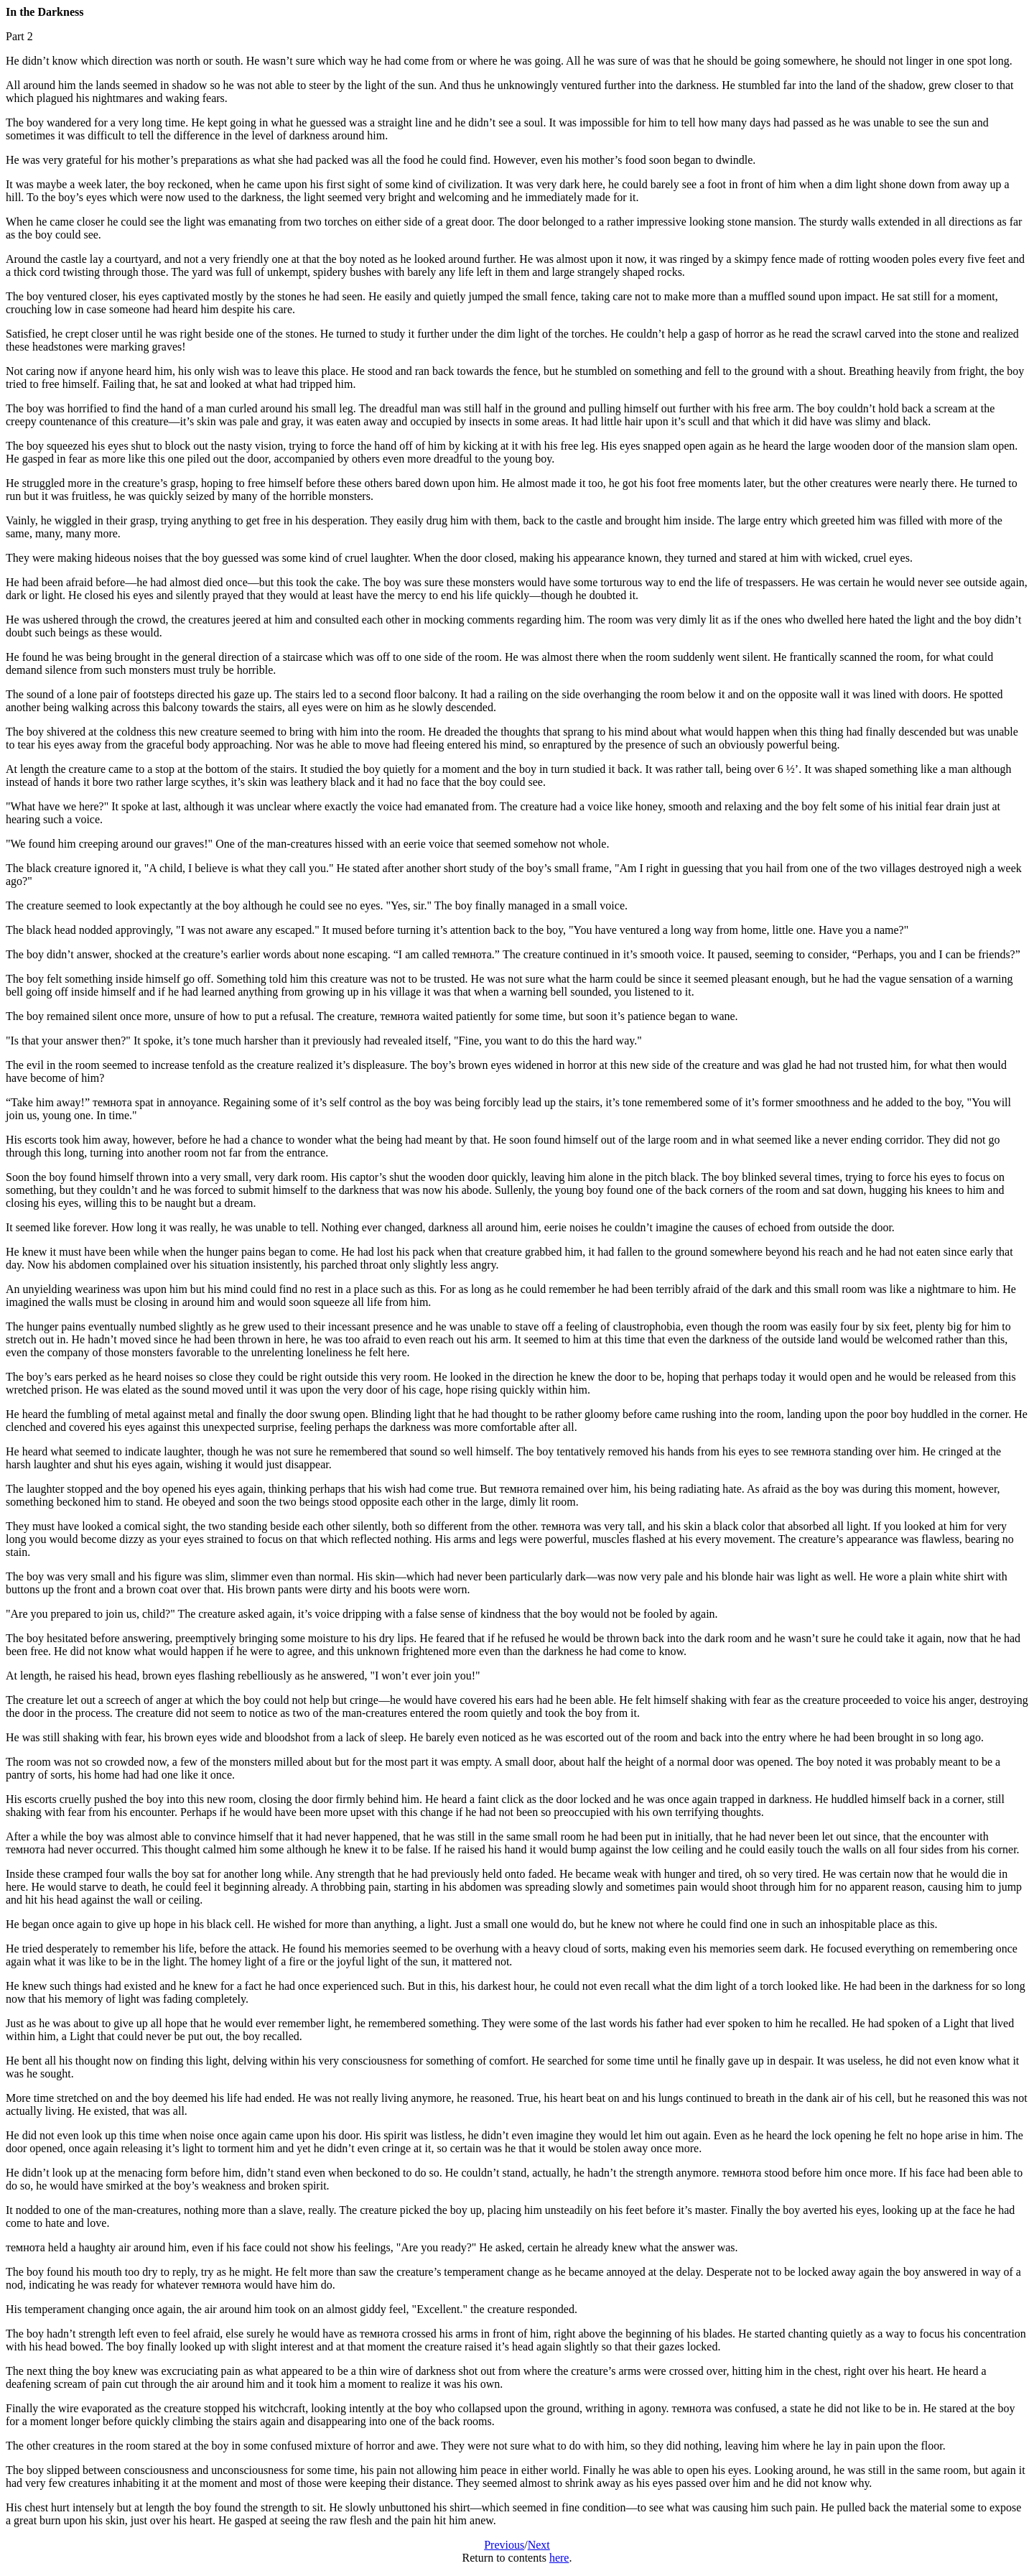  I want to click on Previous, so click(504, 2545).